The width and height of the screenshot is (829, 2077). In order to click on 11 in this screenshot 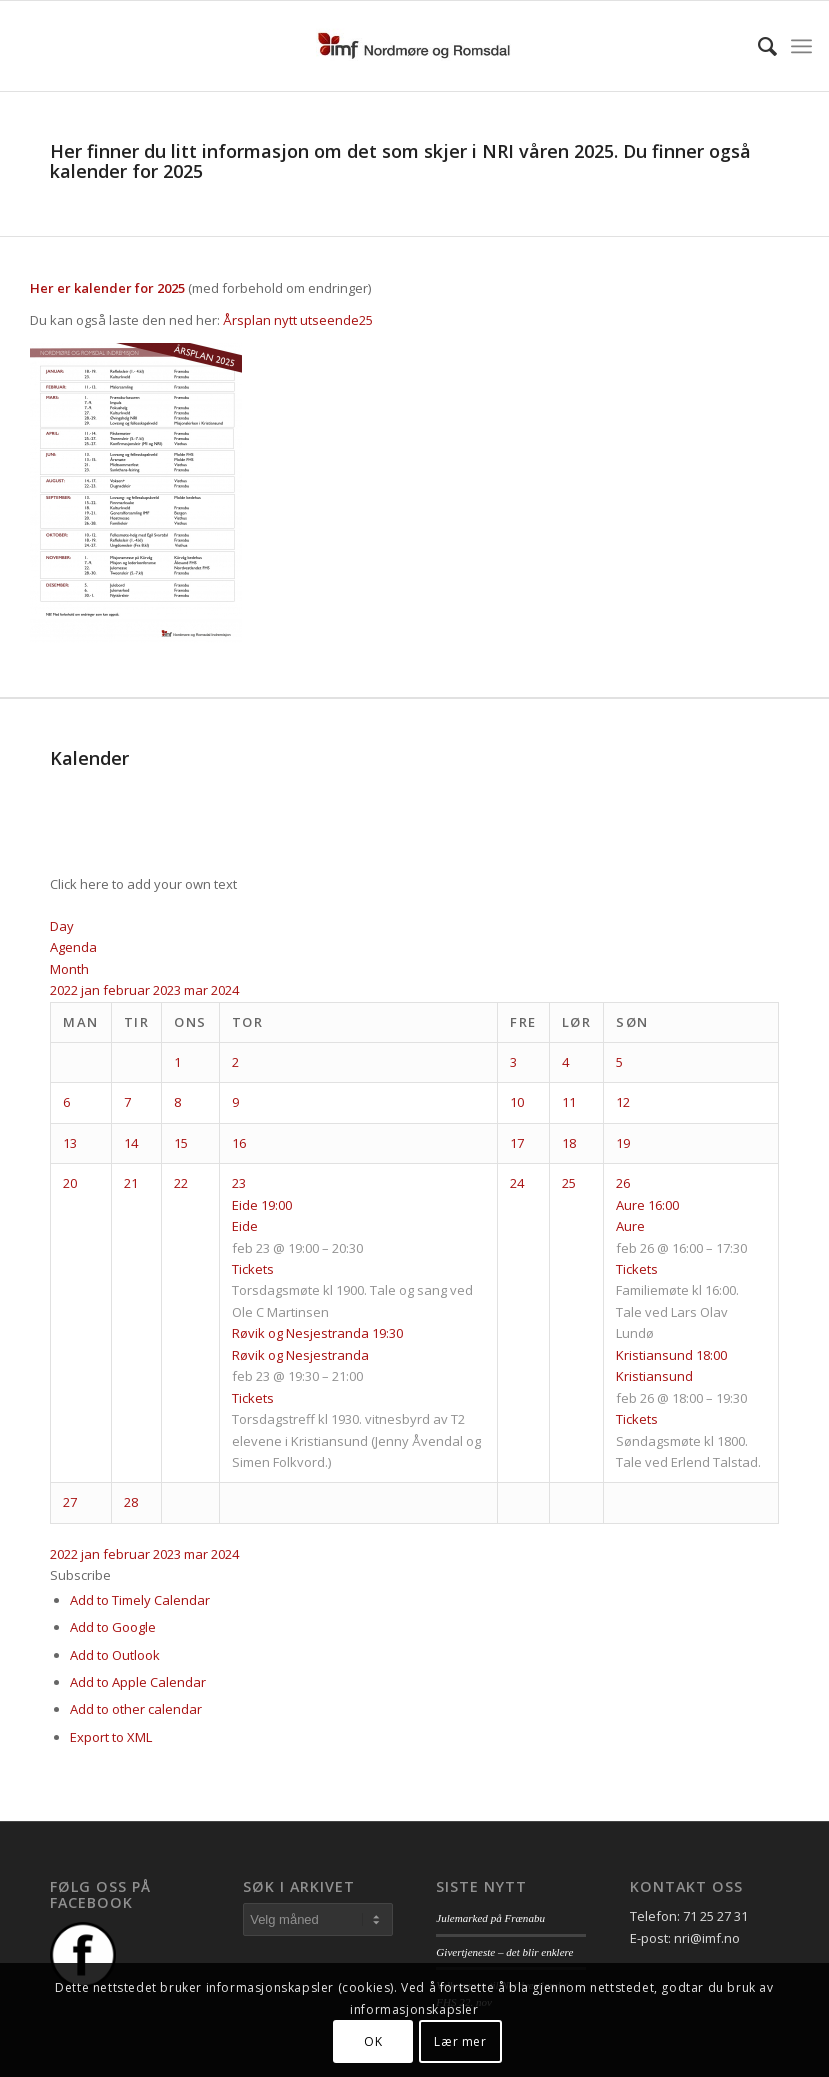, I will do `click(569, 1102)`.